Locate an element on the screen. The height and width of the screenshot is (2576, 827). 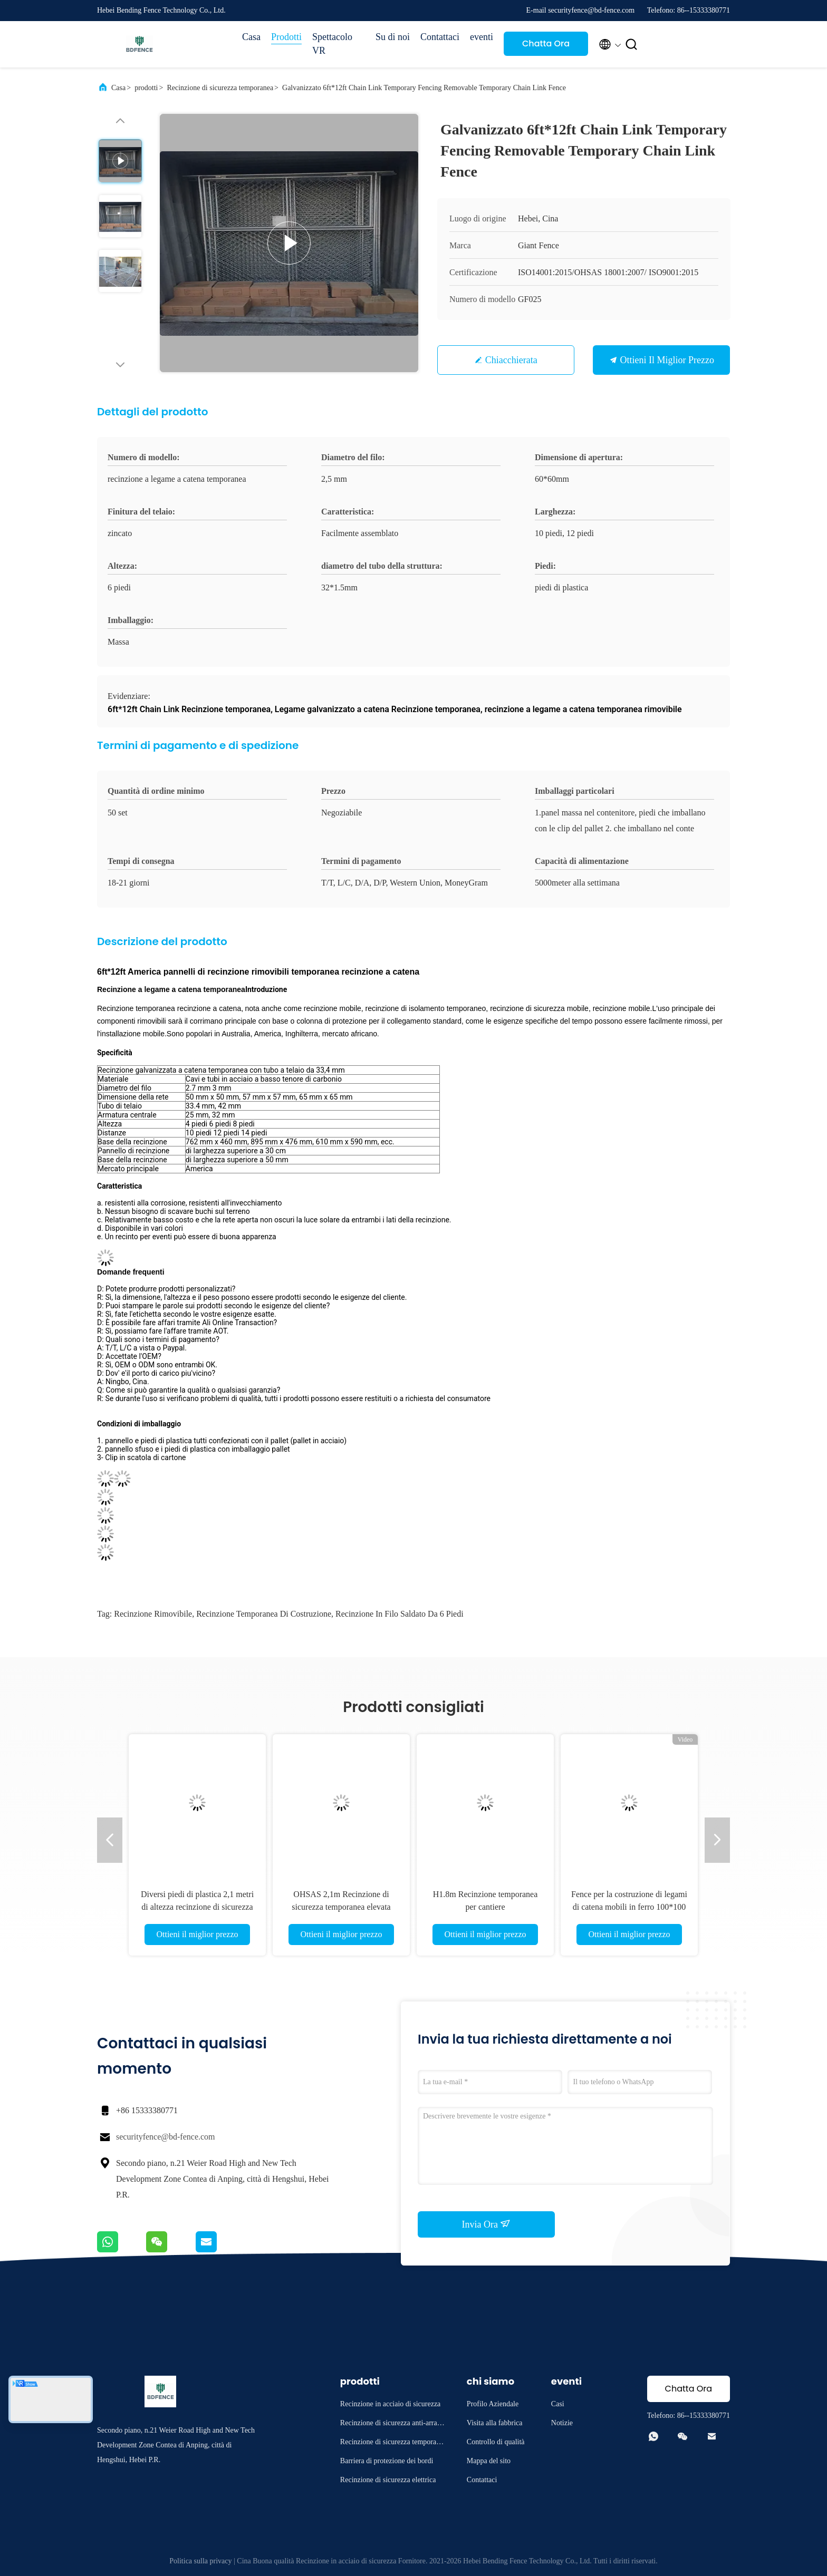
Recinzione in filo saldato da 6 piedi is located at coordinates (399, 1613).